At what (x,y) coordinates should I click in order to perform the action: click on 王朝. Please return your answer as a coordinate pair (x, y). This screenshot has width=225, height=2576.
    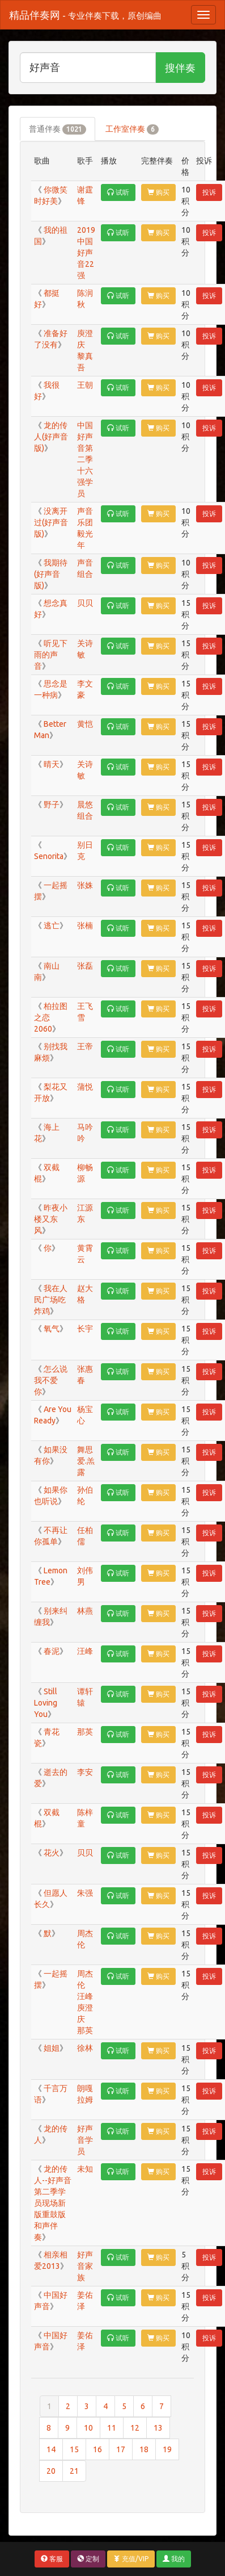
    Looking at the image, I should click on (86, 384).